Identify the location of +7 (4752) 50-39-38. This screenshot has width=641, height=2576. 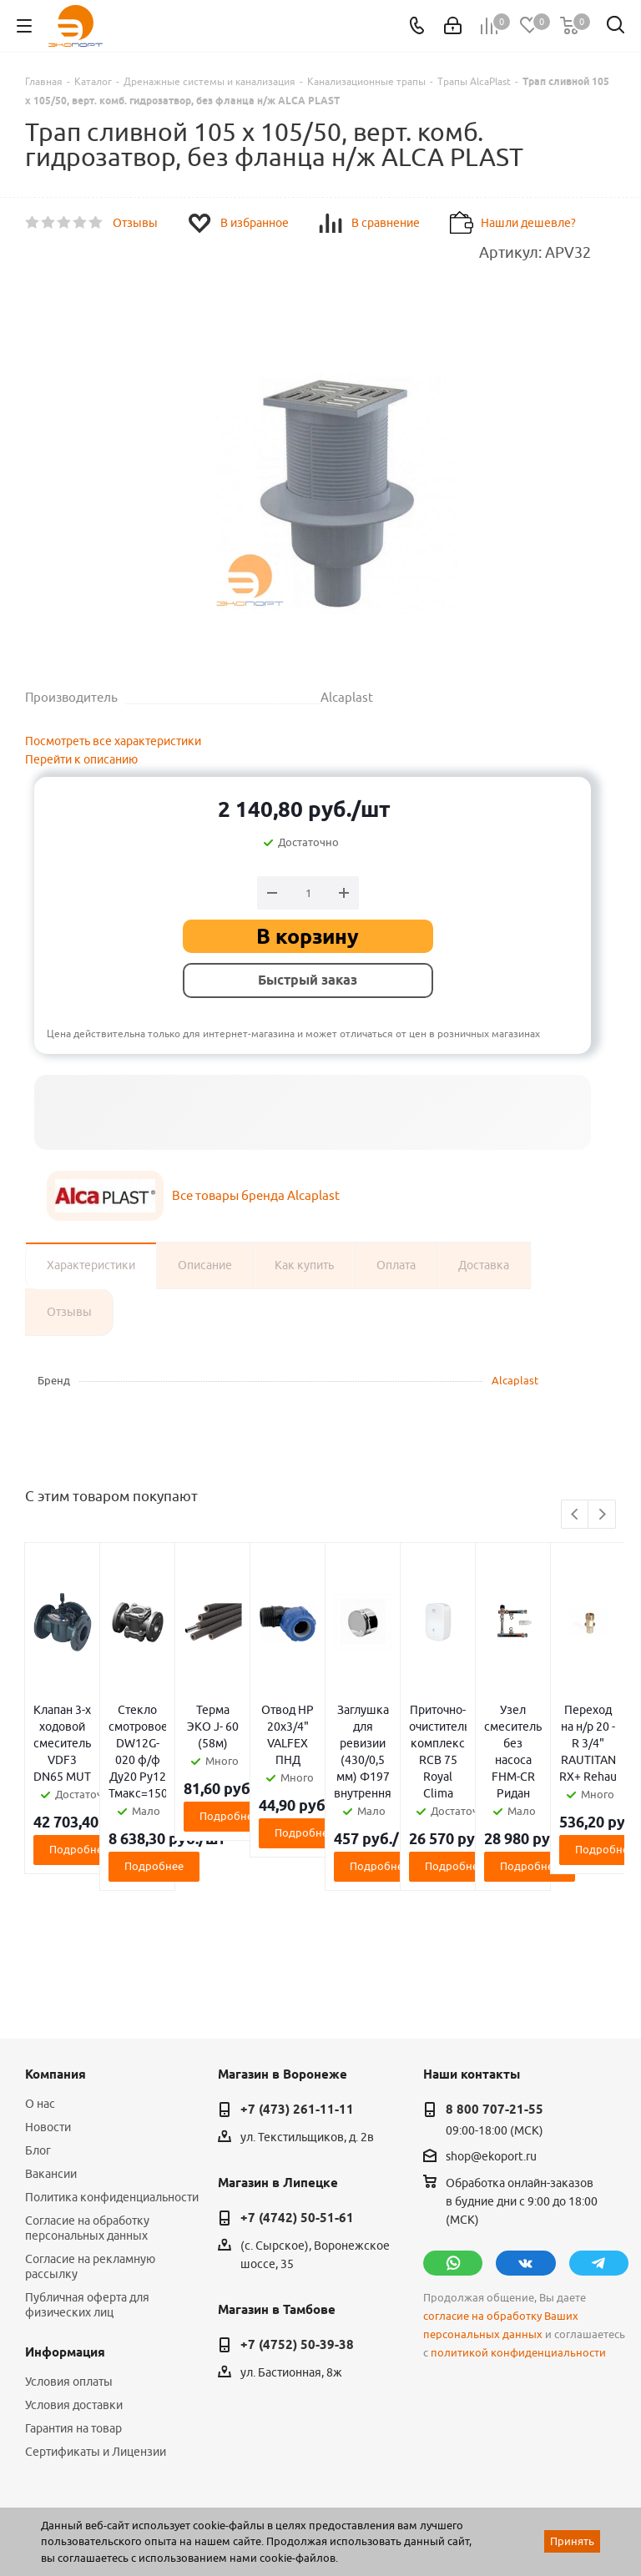
(297, 2211).